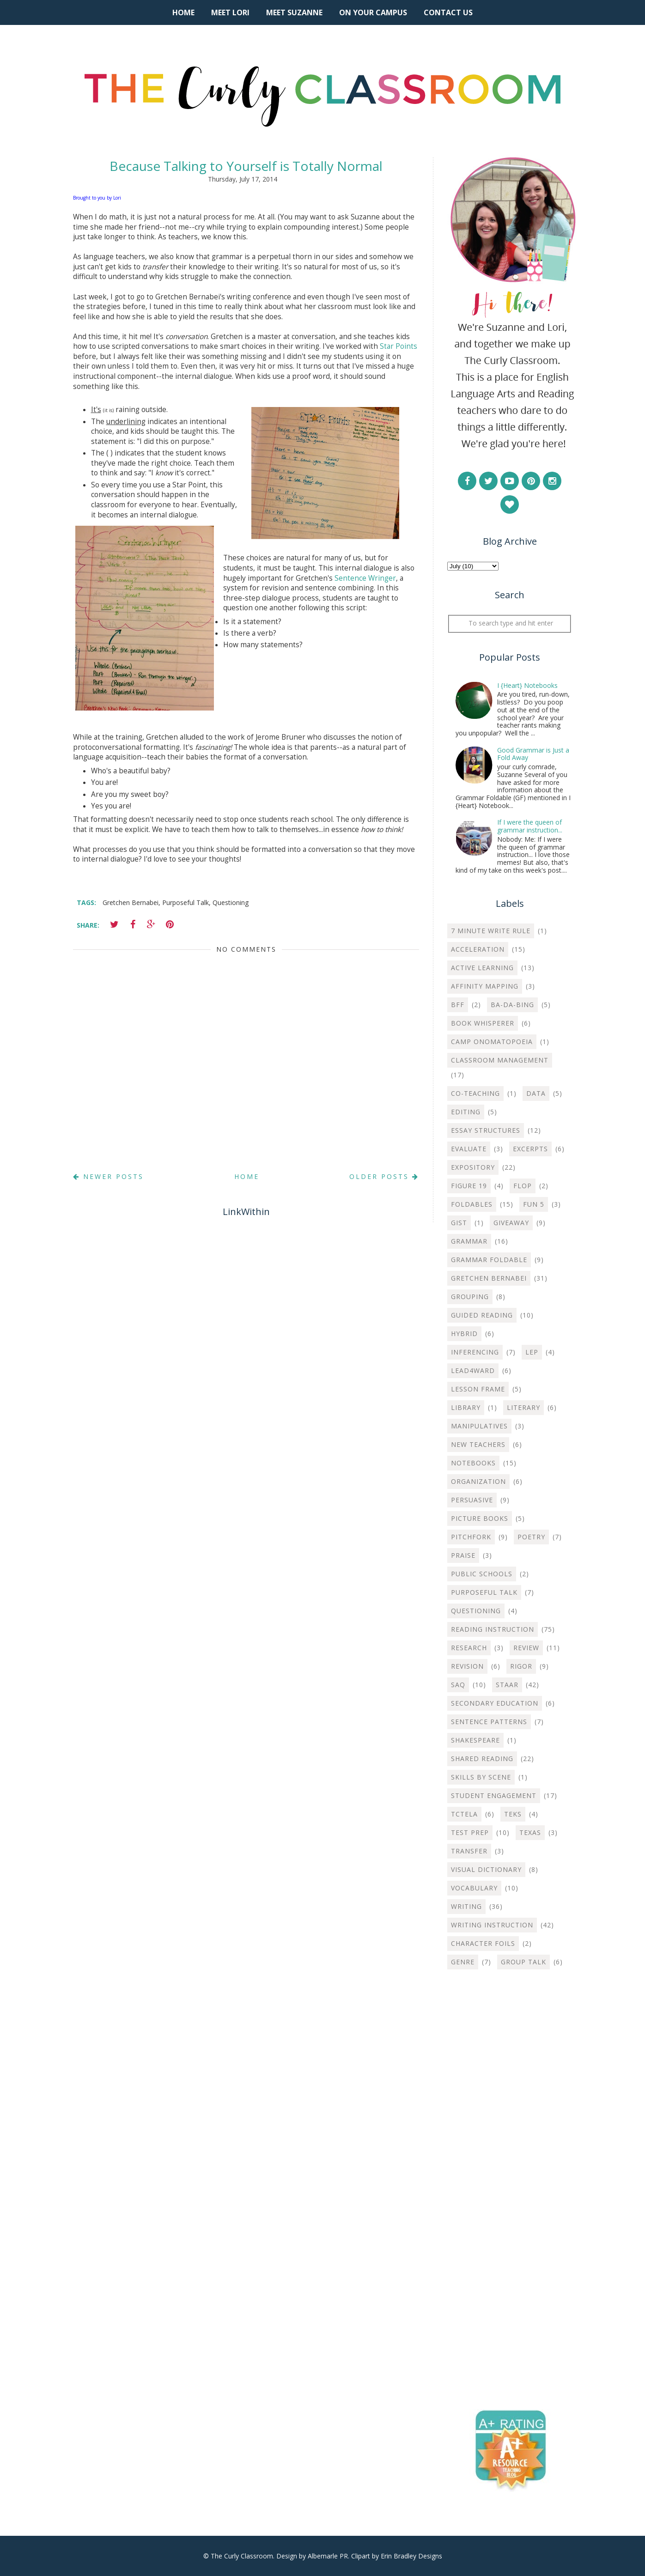 The height and width of the screenshot is (2576, 645). I want to click on genre, so click(463, 1961).